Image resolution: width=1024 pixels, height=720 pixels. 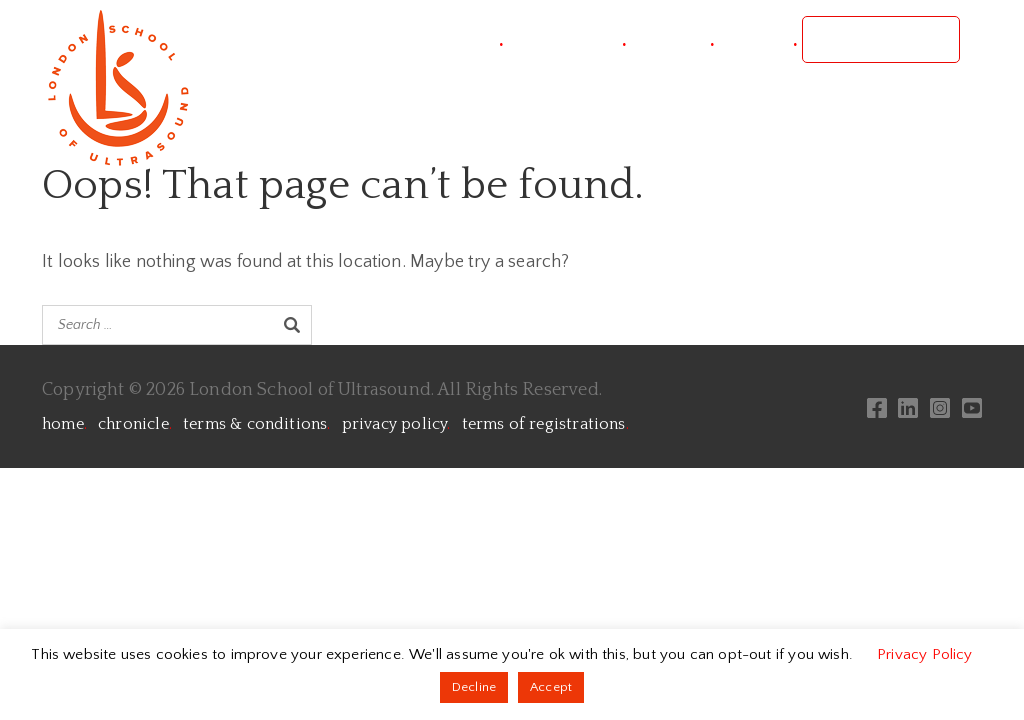 What do you see at coordinates (545, 424) in the screenshot?
I see `terms of registrations` at bounding box center [545, 424].